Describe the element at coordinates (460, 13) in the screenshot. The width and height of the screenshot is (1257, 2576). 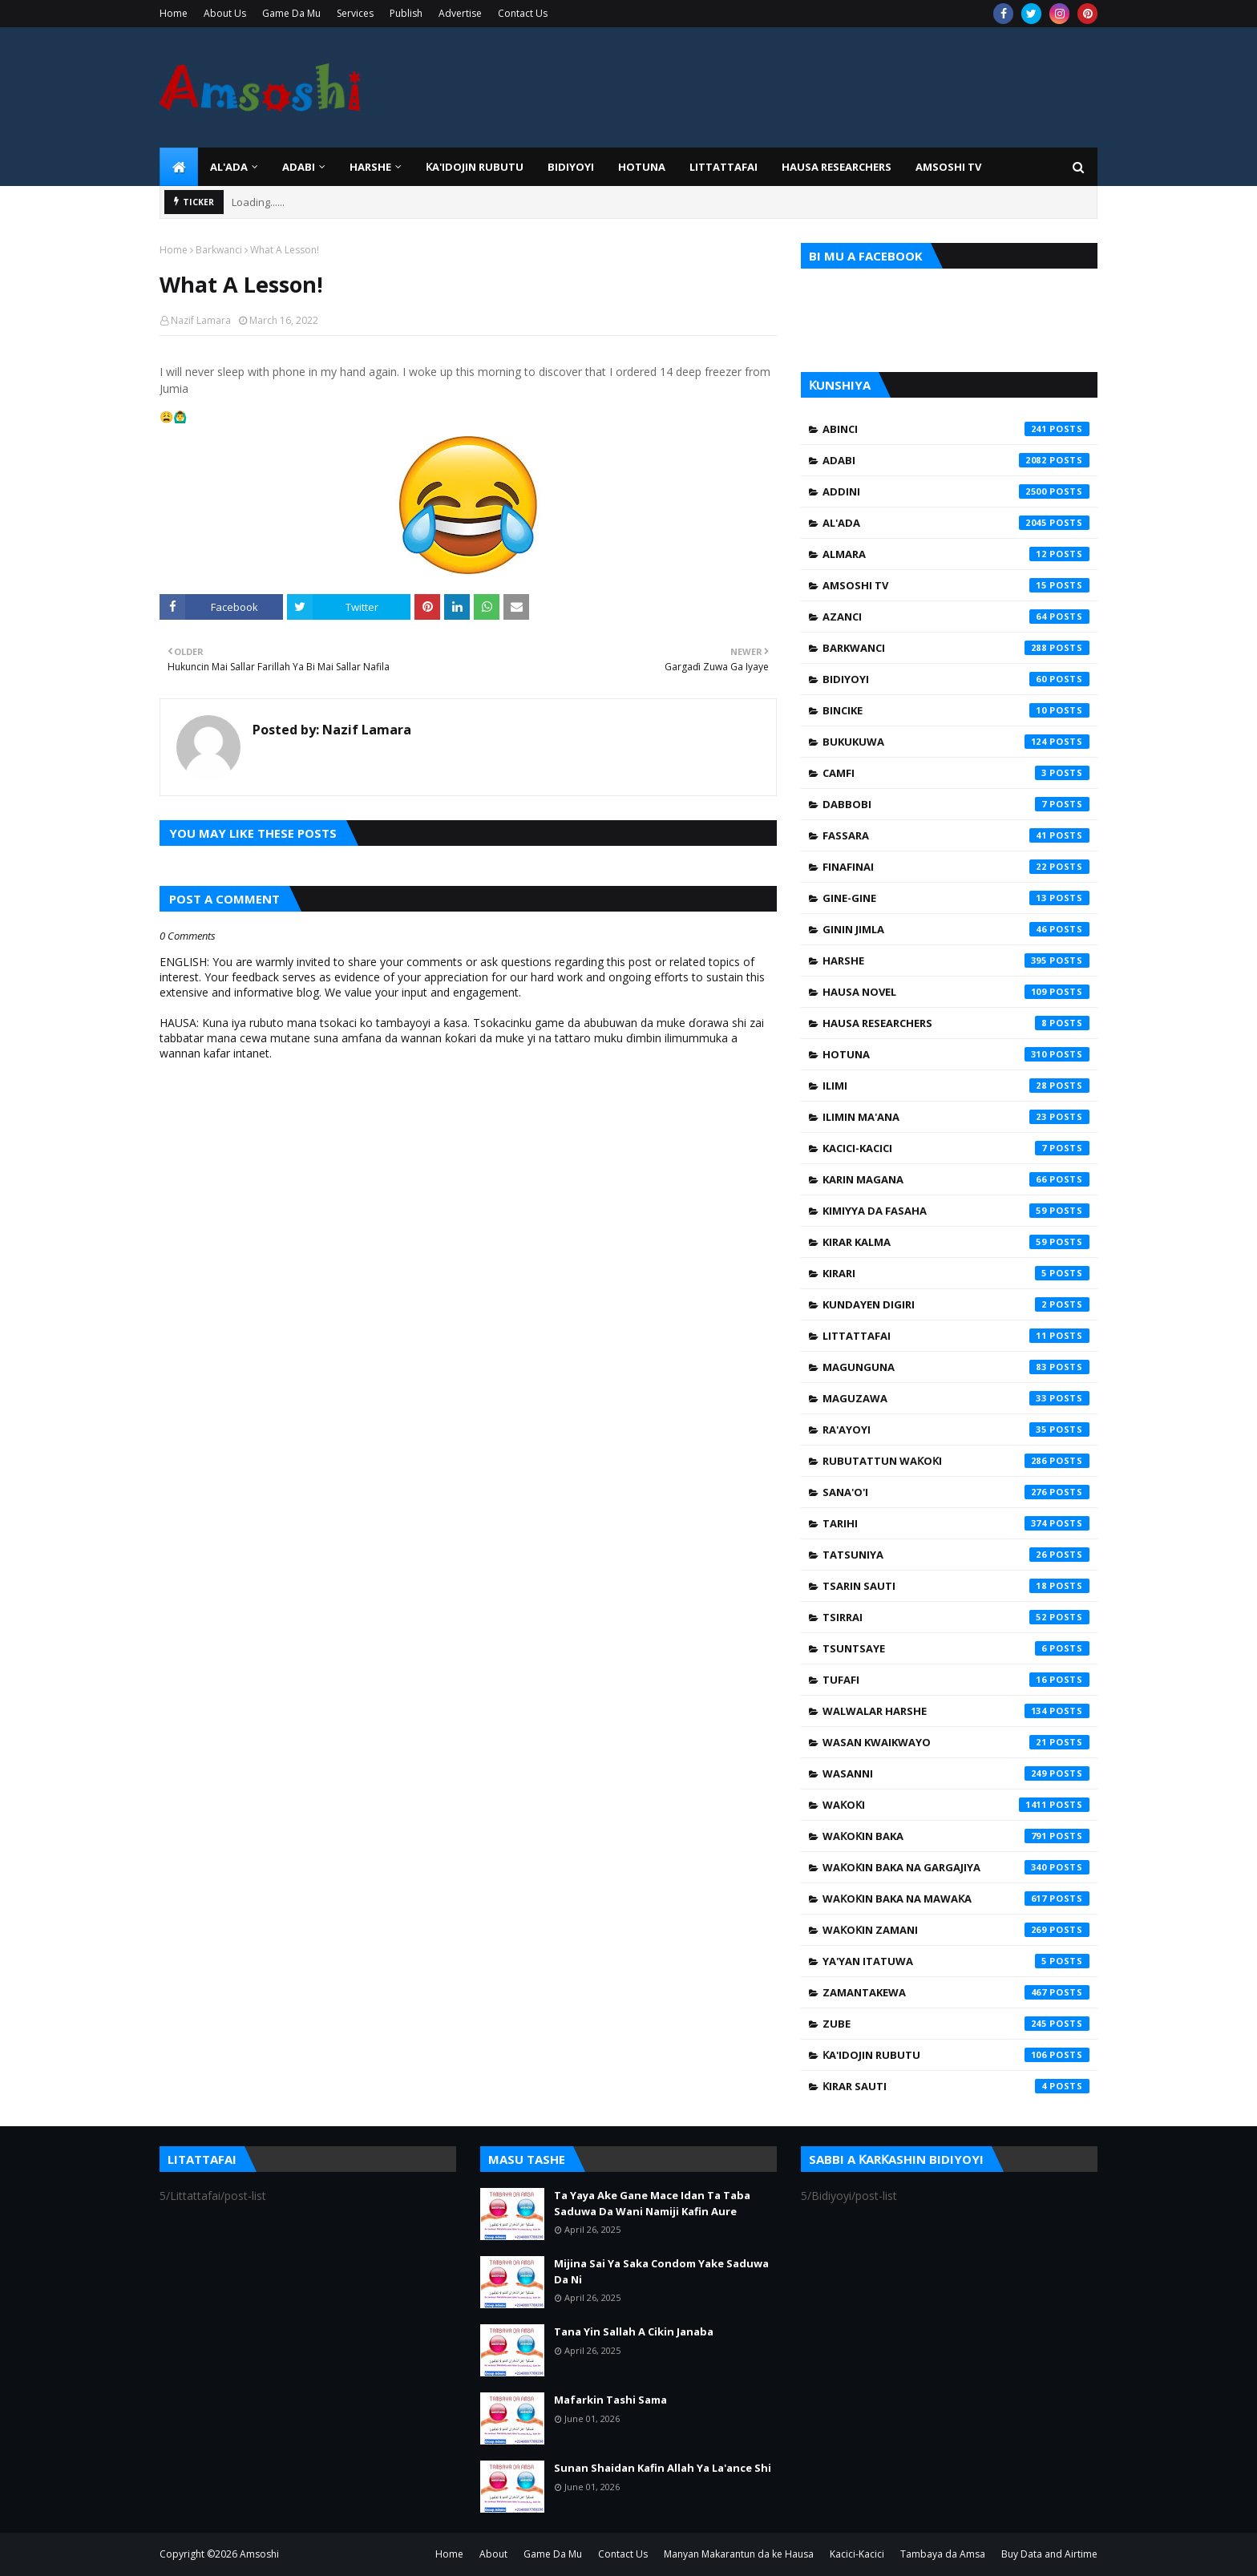
I see `Advertise` at that location.